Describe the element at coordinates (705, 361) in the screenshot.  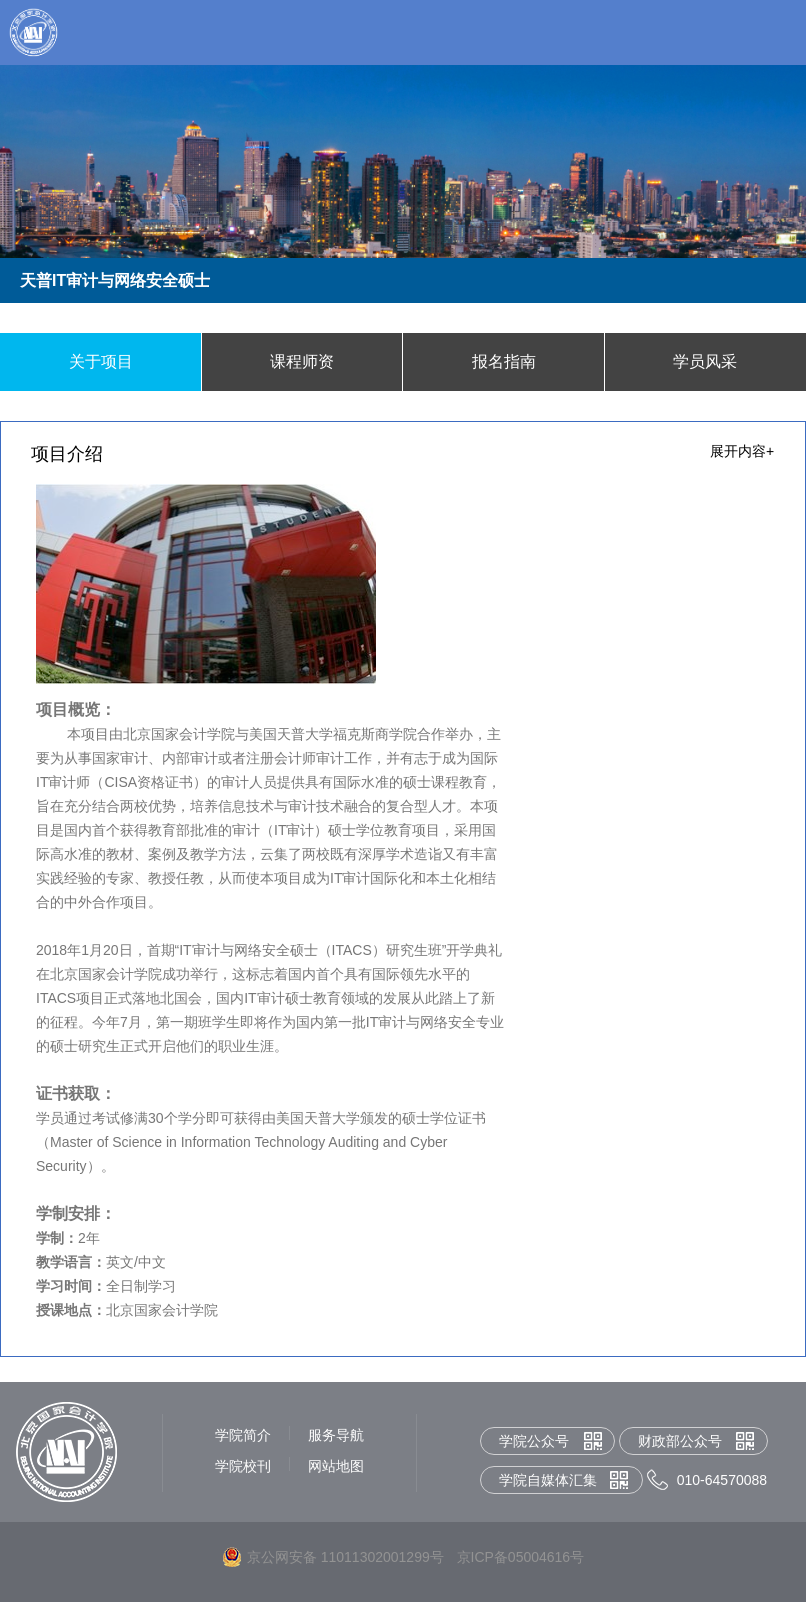
I see `学员风采` at that location.